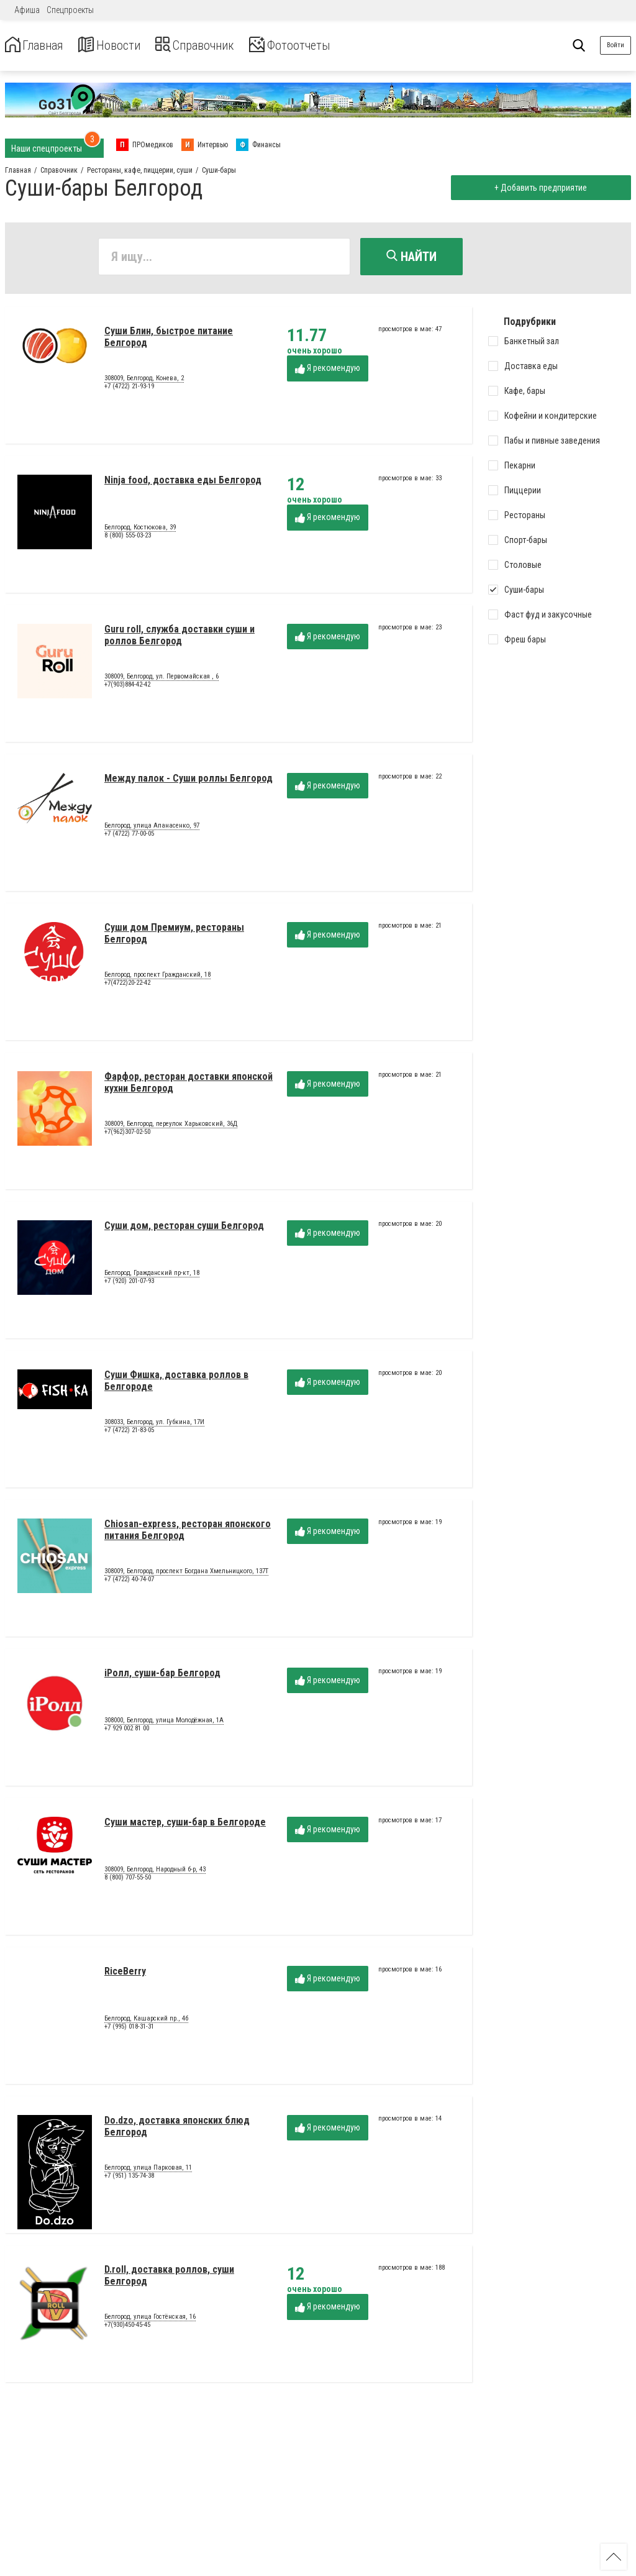  What do you see at coordinates (127, 986) in the screenshot?
I see `+7(4722)20-22-42` at bounding box center [127, 986].